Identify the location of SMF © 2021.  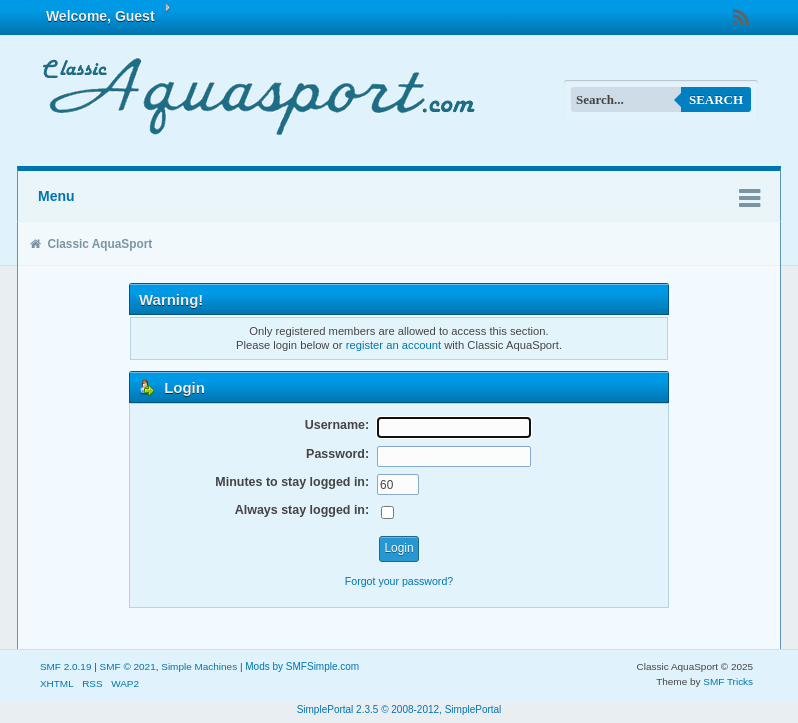
(128, 666).